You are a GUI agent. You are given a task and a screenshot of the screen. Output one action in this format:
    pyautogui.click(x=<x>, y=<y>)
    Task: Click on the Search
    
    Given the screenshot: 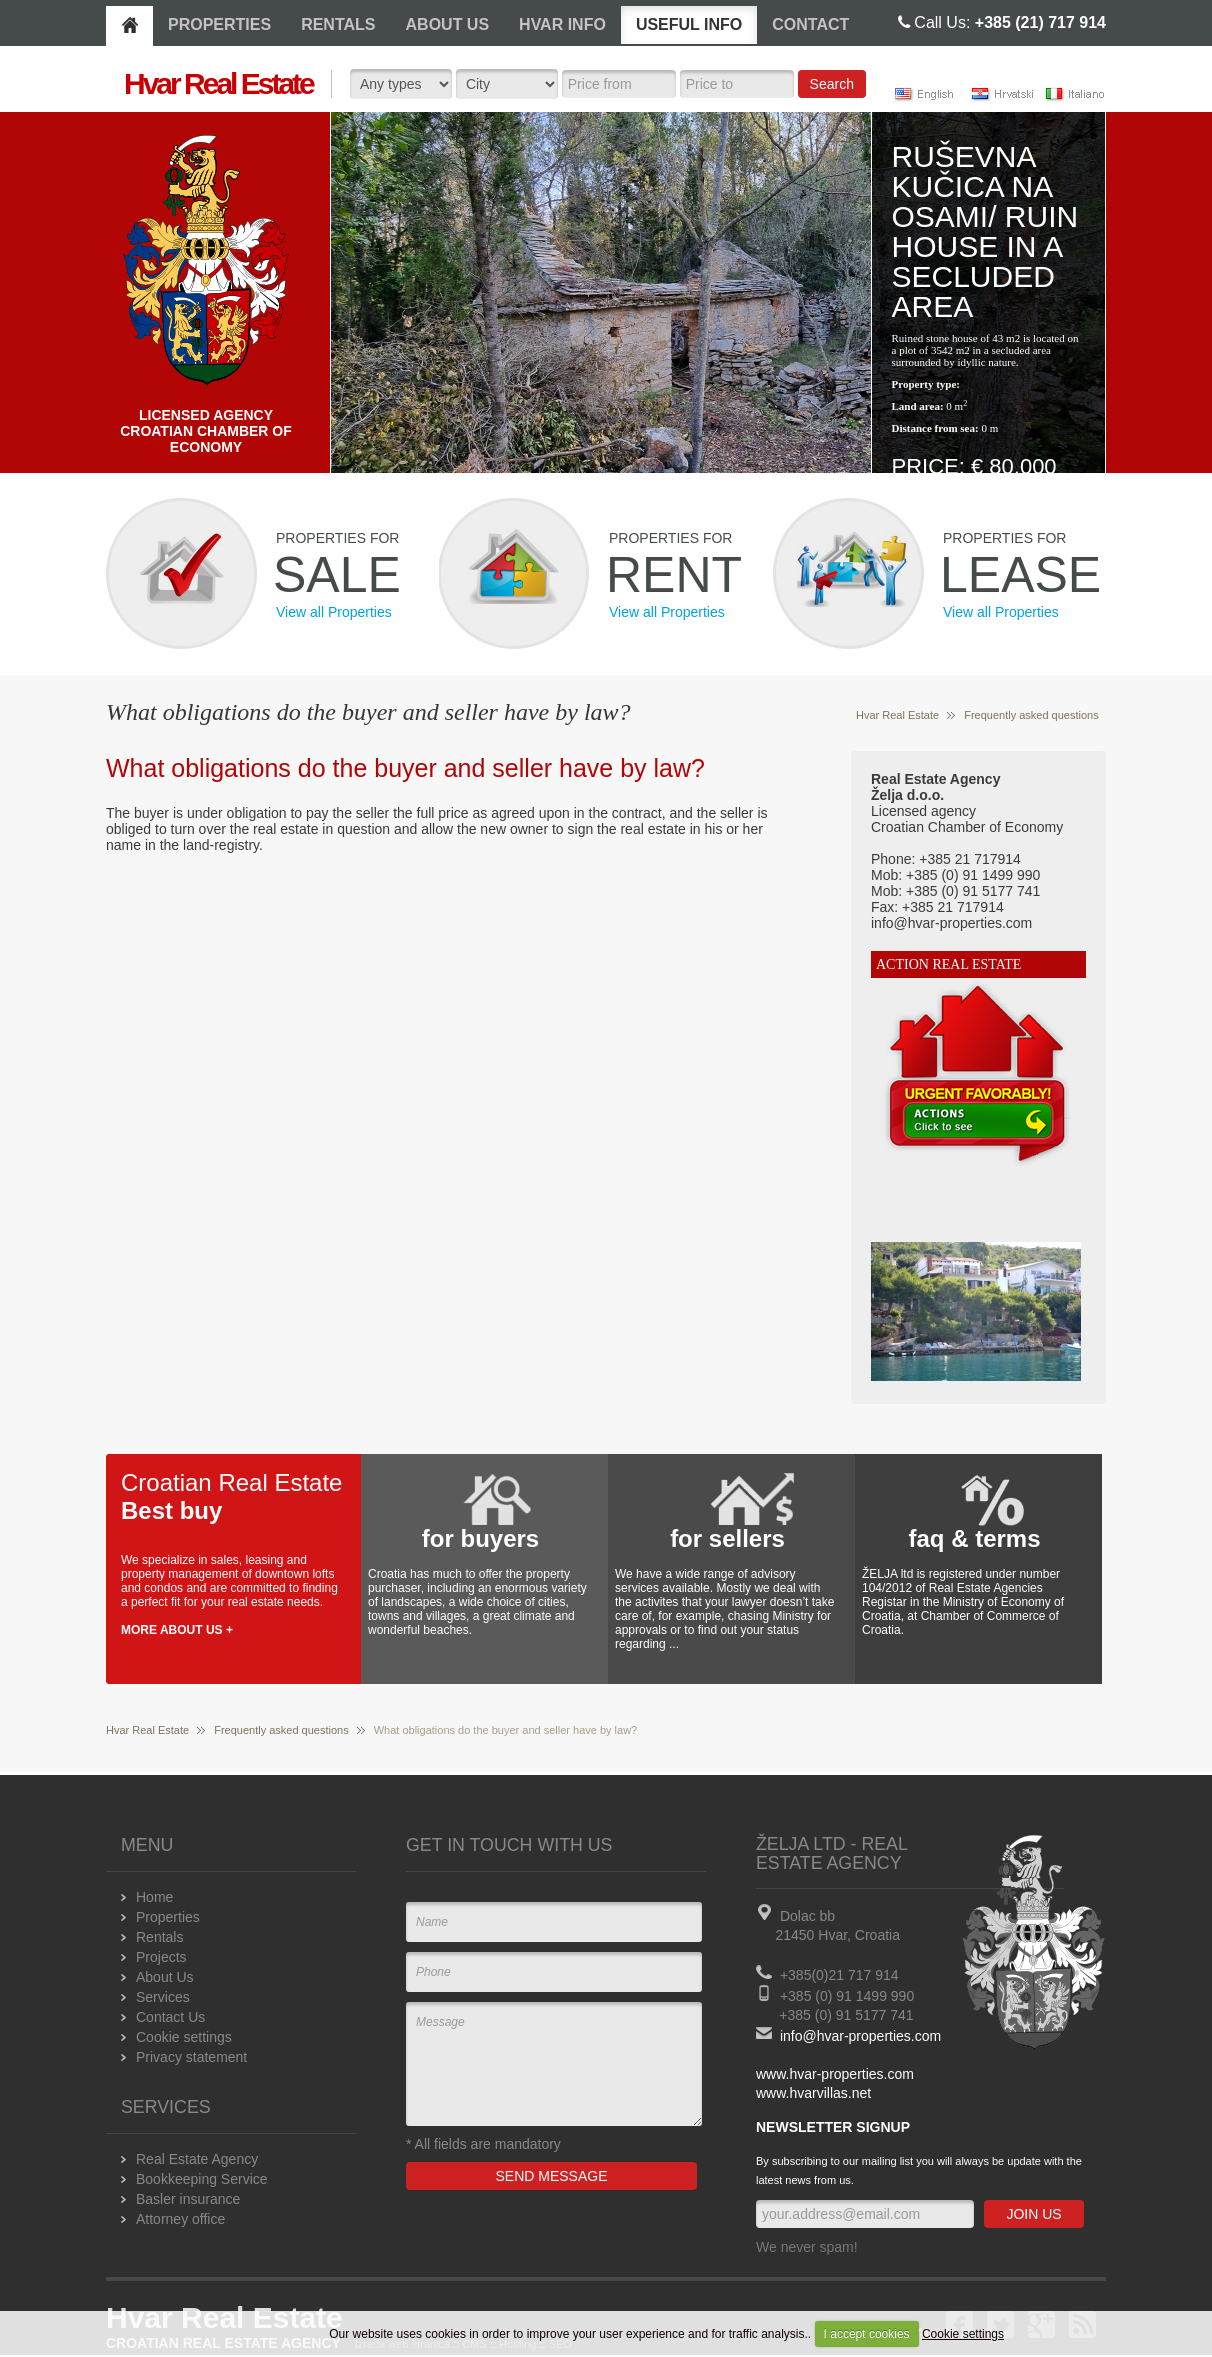 What is the action you would take?
    pyautogui.click(x=832, y=84)
    